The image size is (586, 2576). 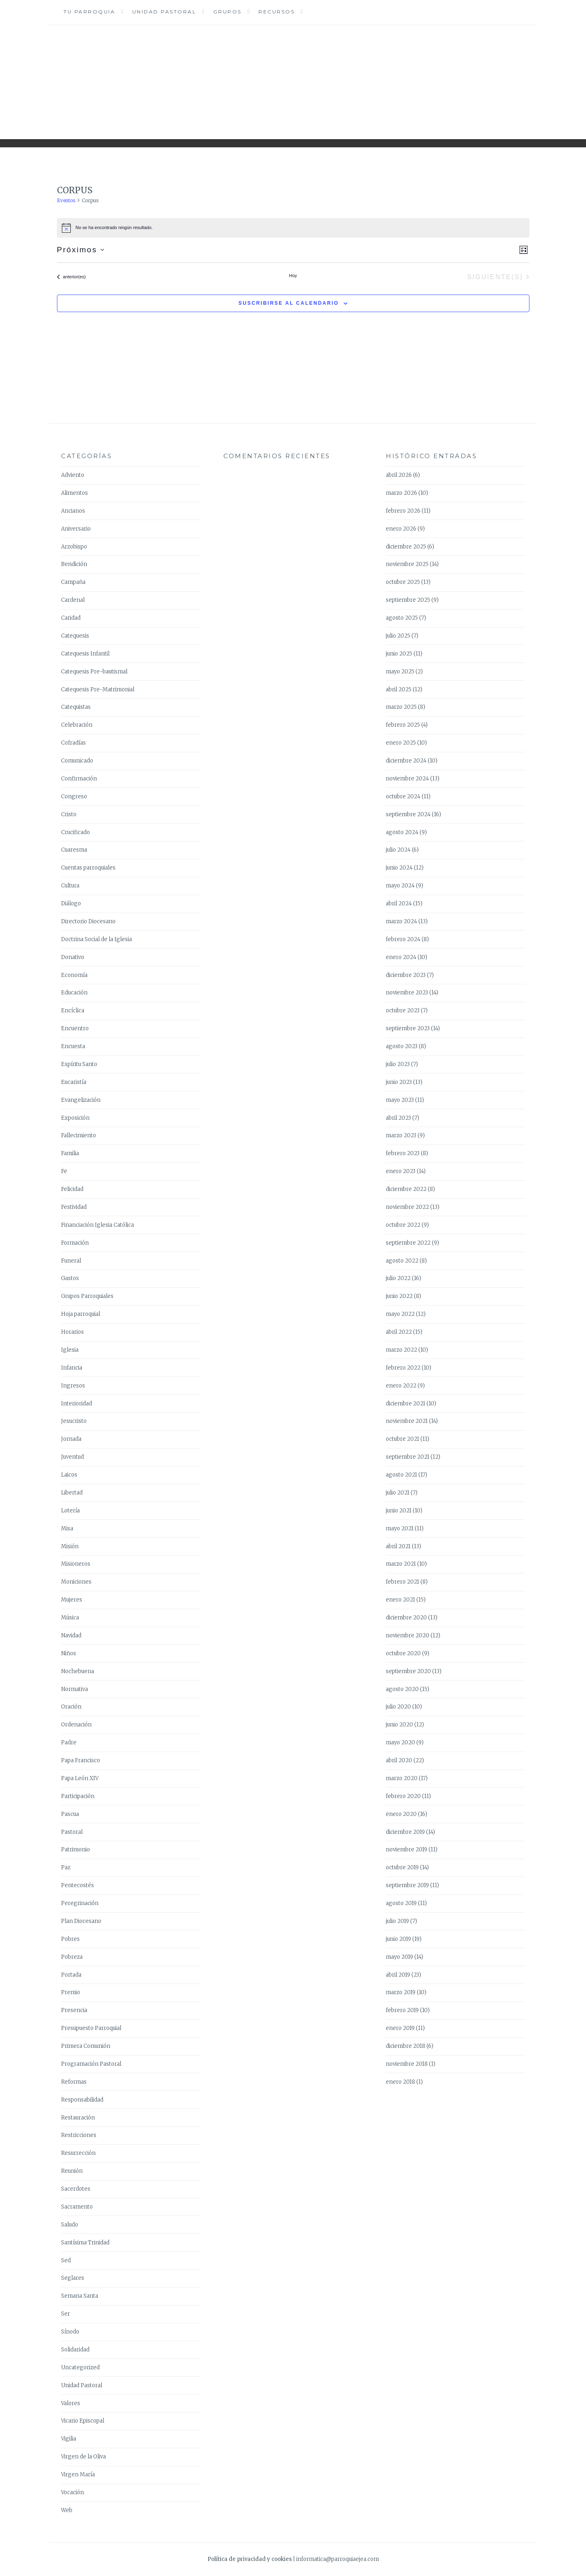 What do you see at coordinates (76, 724) in the screenshot?
I see `Celebración` at bounding box center [76, 724].